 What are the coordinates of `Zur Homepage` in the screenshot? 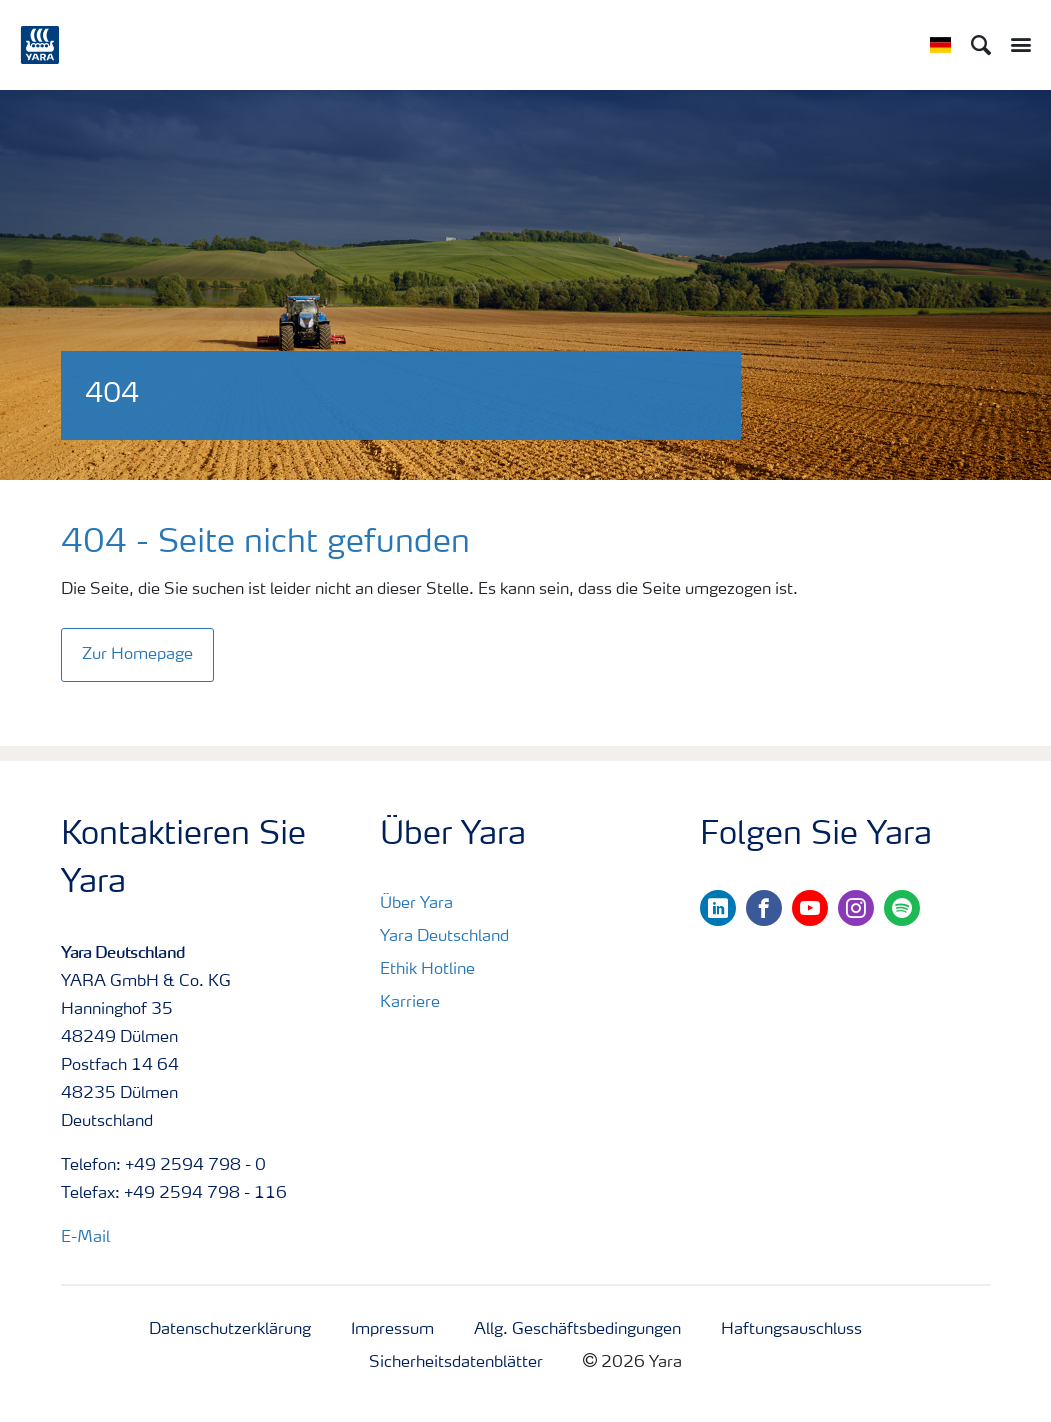 It's located at (137, 655).